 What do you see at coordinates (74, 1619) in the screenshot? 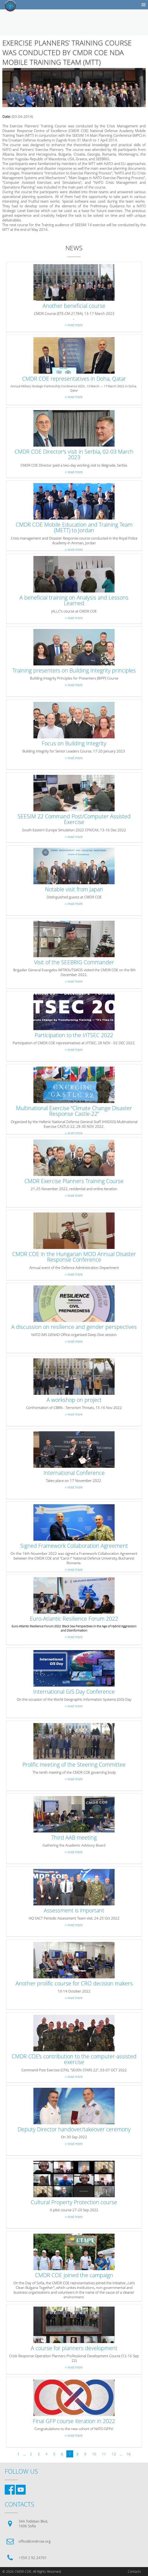
I see `Euro-Atlantic Resilience Forum 2022` at bounding box center [74, 1619].